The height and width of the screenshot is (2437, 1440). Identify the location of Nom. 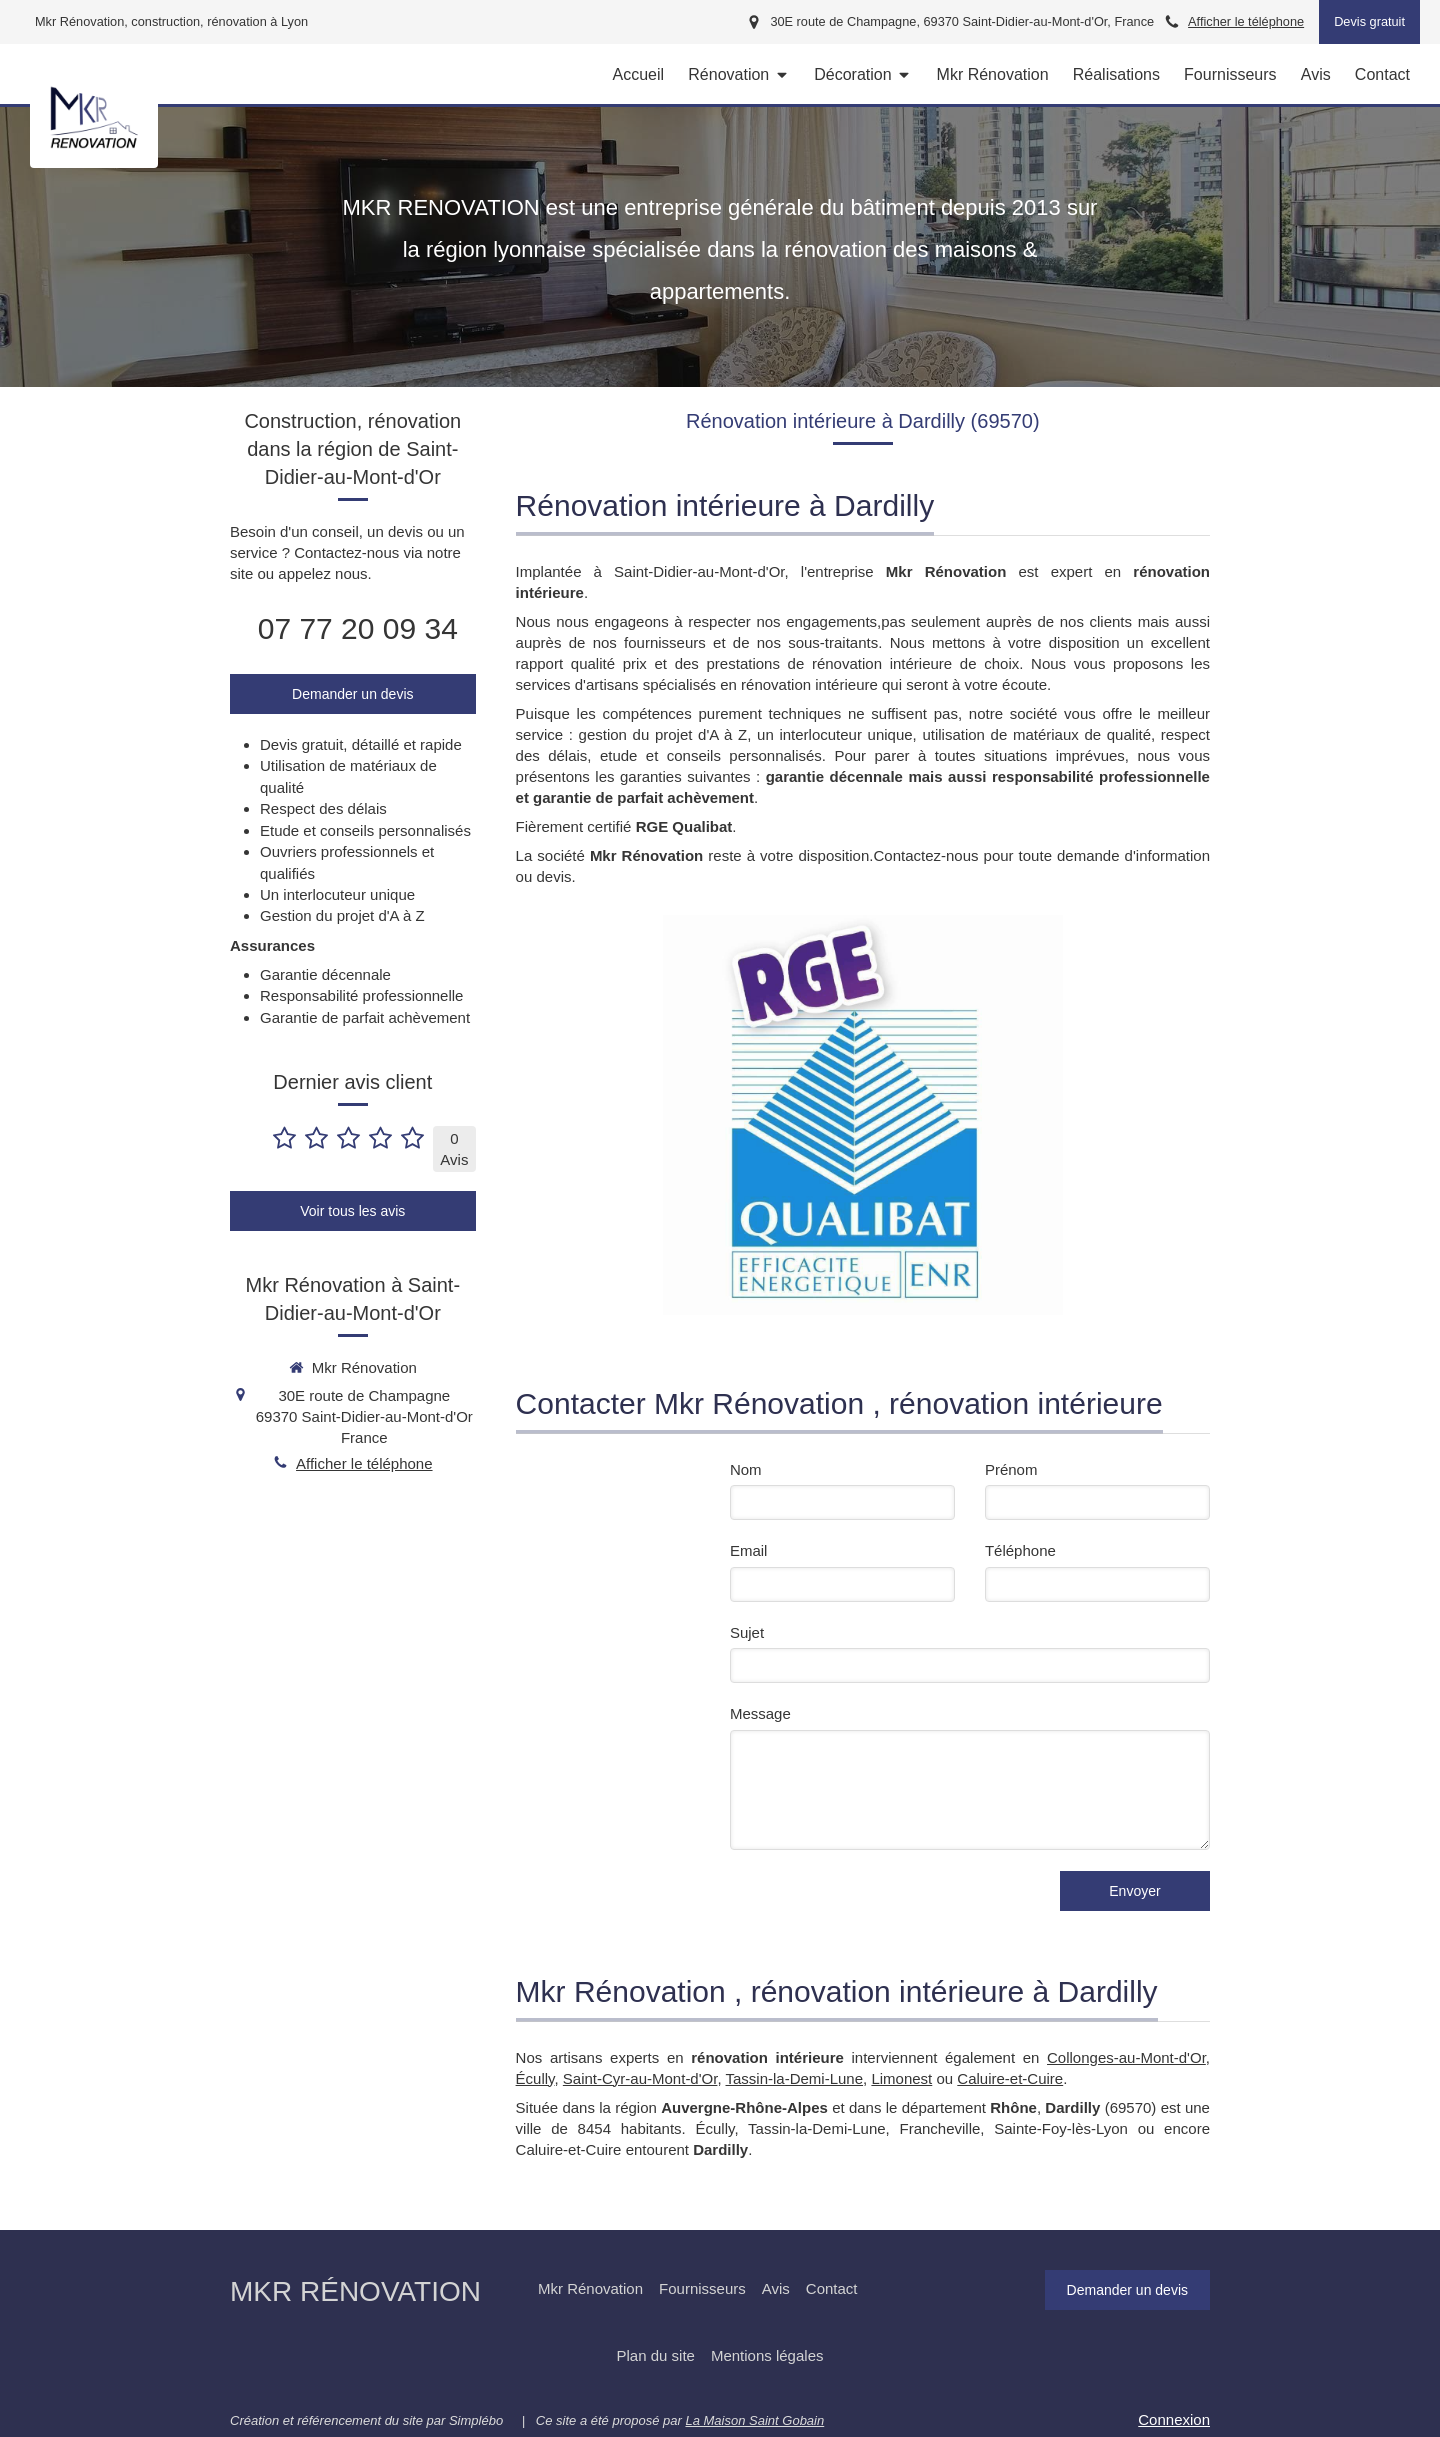
(746, 1469).